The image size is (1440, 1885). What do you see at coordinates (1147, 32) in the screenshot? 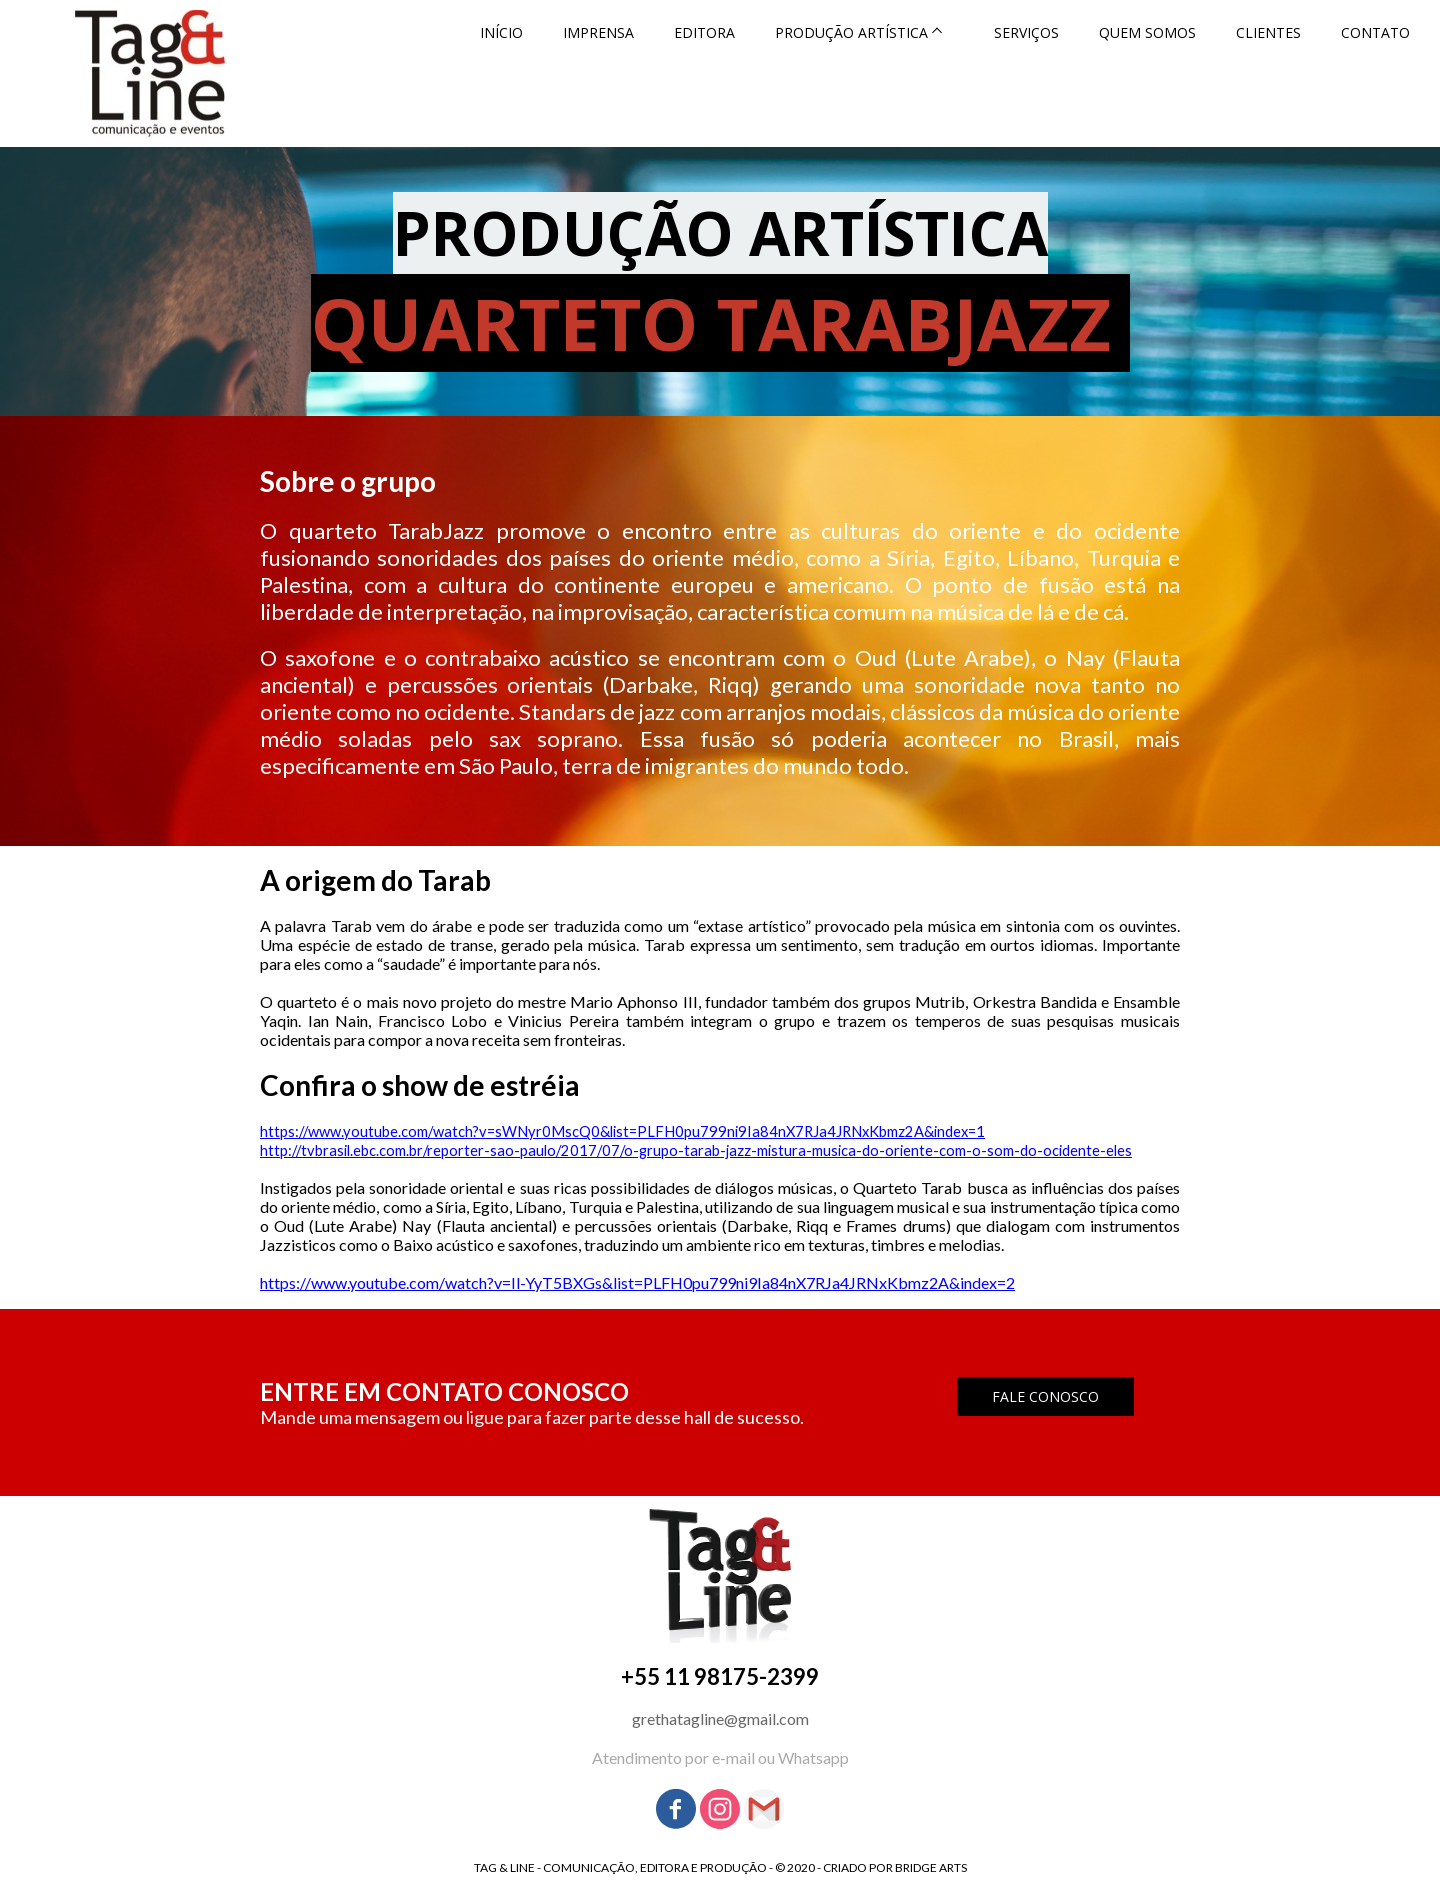
I see `QUEM SOMOS [menuitem]` at bounding box center [1147, 32].